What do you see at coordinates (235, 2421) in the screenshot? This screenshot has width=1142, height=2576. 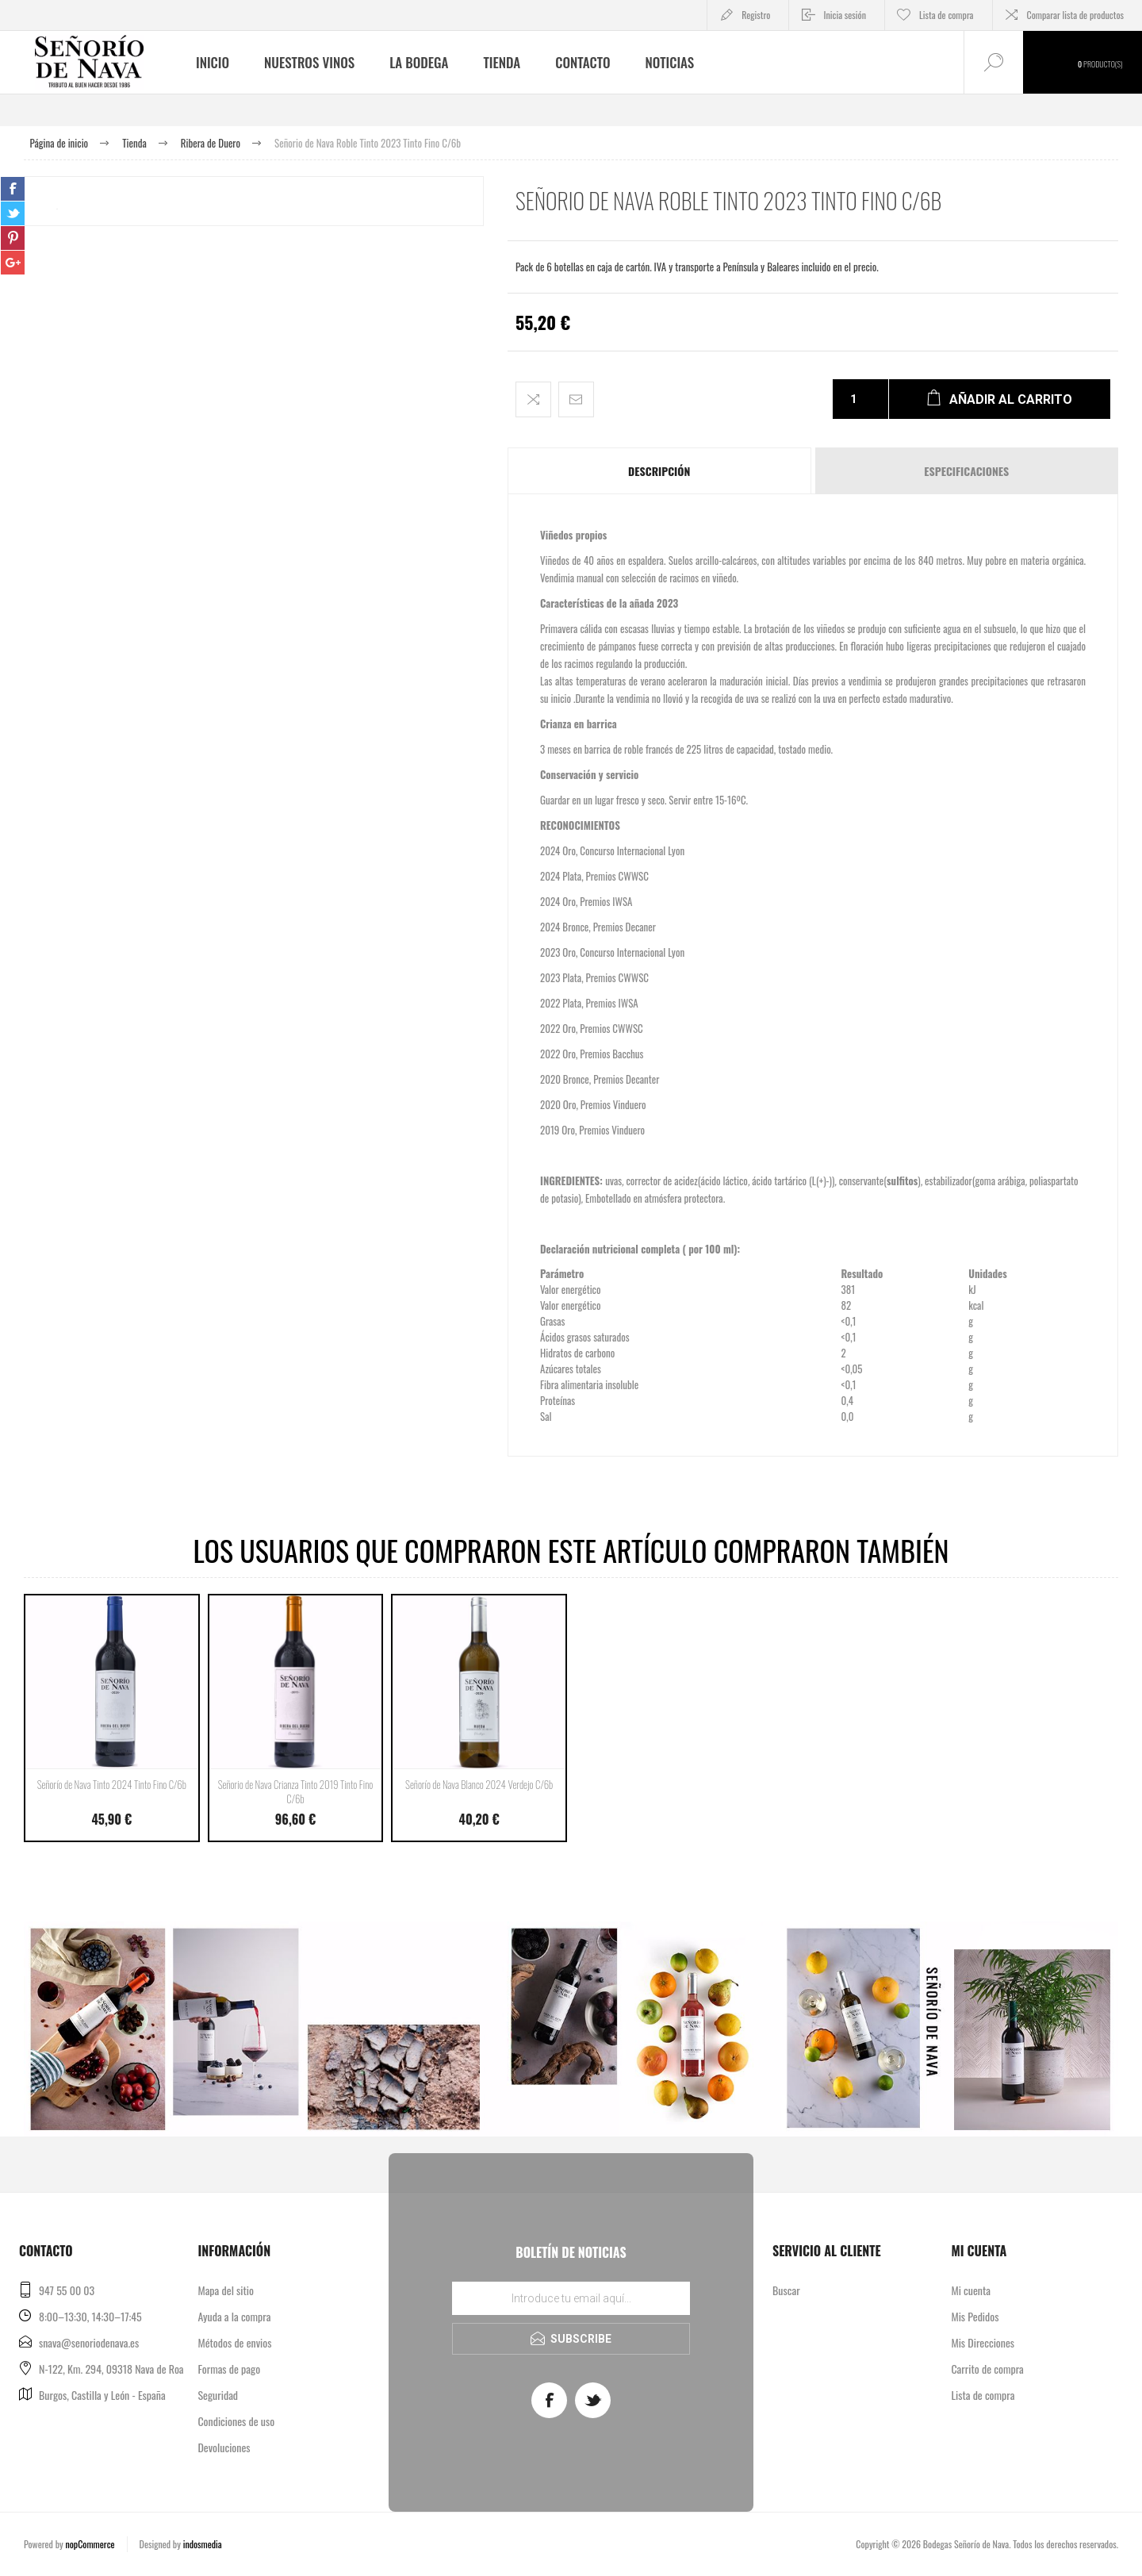 I see `Condiciones de uso` at bounding box center [235, 2421].